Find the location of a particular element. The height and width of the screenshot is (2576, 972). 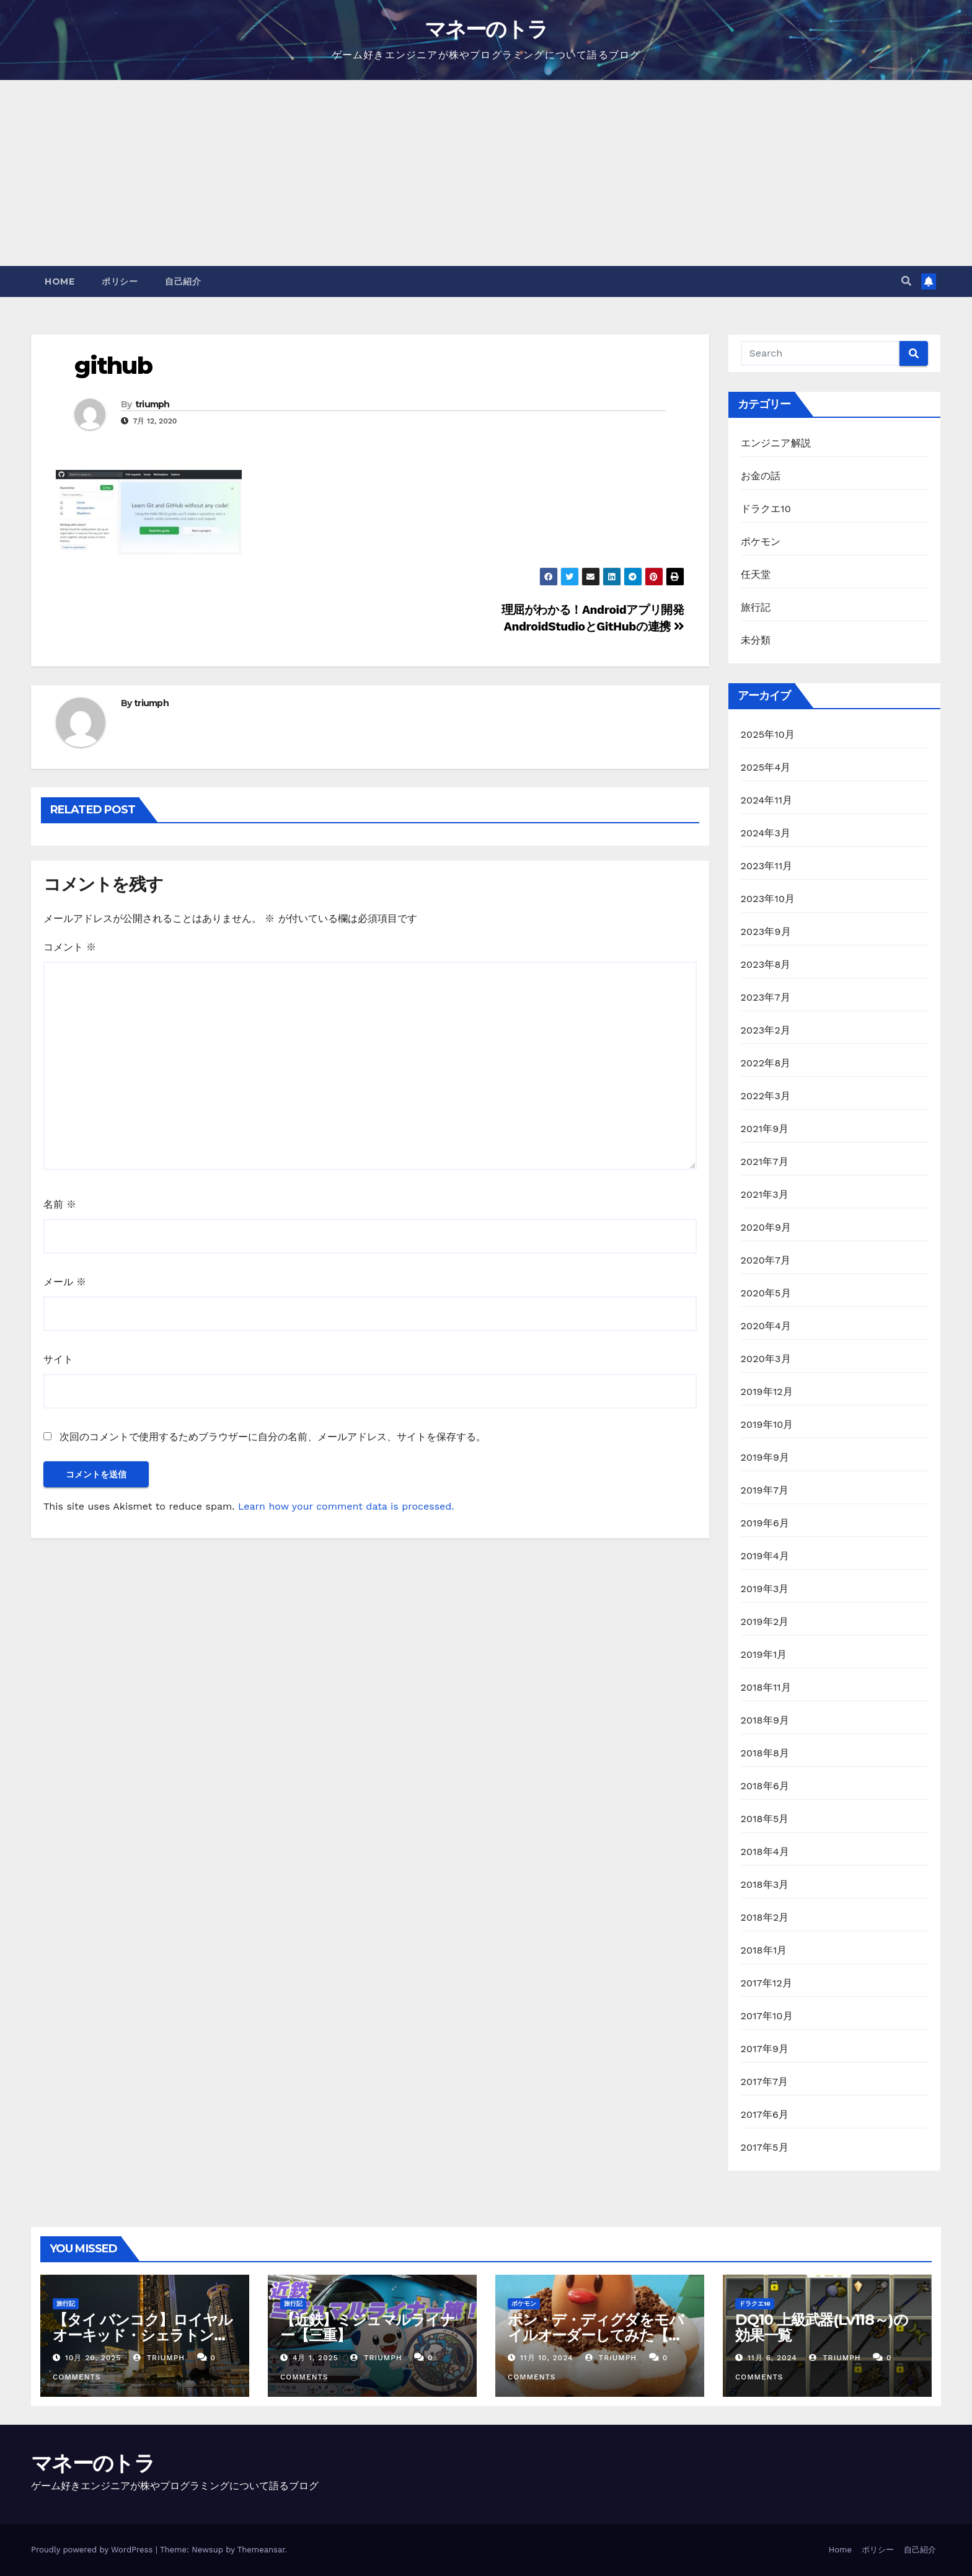

エンジニア解説 is located at coordinates (776, 443).